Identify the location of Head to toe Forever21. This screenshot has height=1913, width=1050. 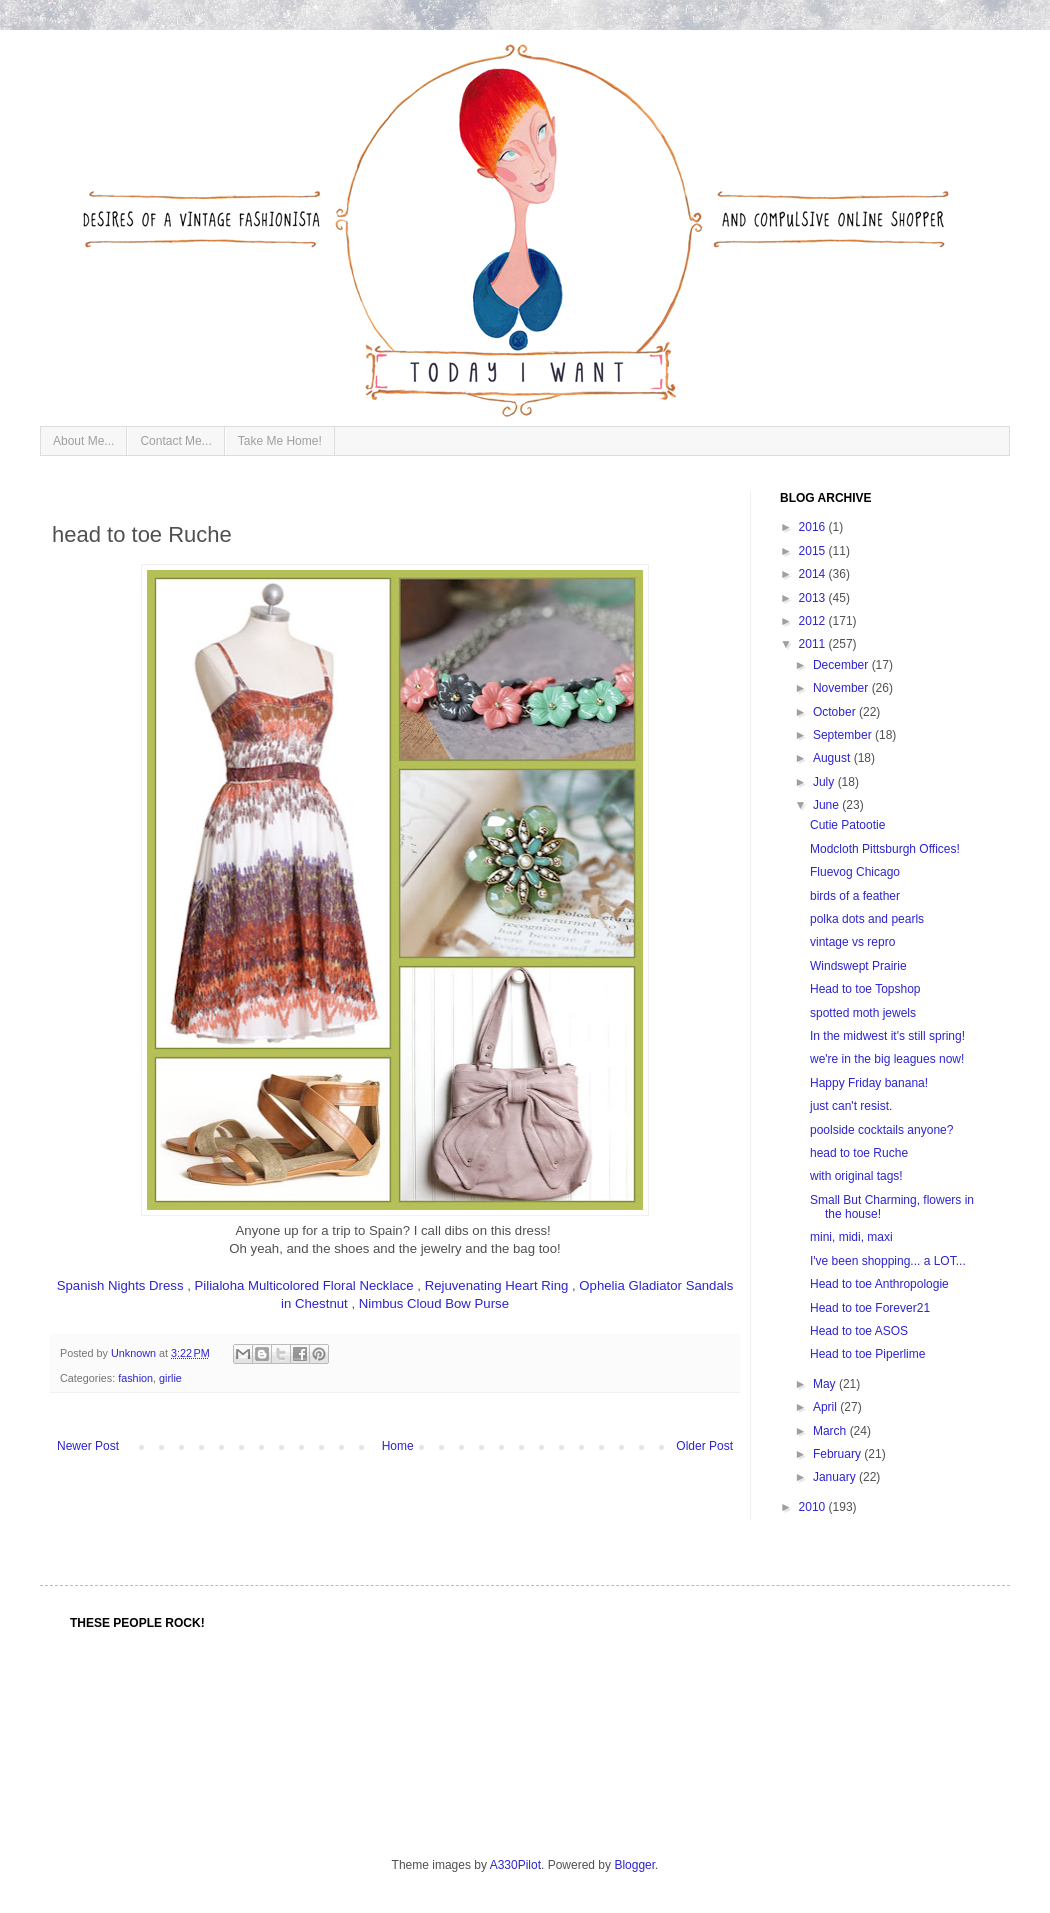
(870, 1308).